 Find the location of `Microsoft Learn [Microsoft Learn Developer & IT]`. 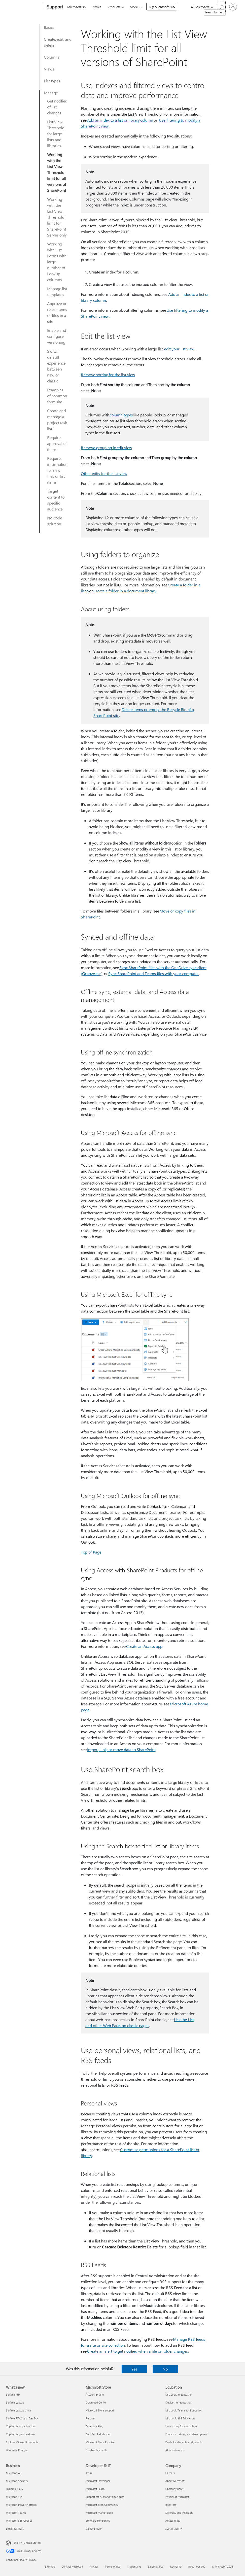

Microsoft Learn [Microsoft Learn Developer & IT] is located at coordinates (95, 2489).